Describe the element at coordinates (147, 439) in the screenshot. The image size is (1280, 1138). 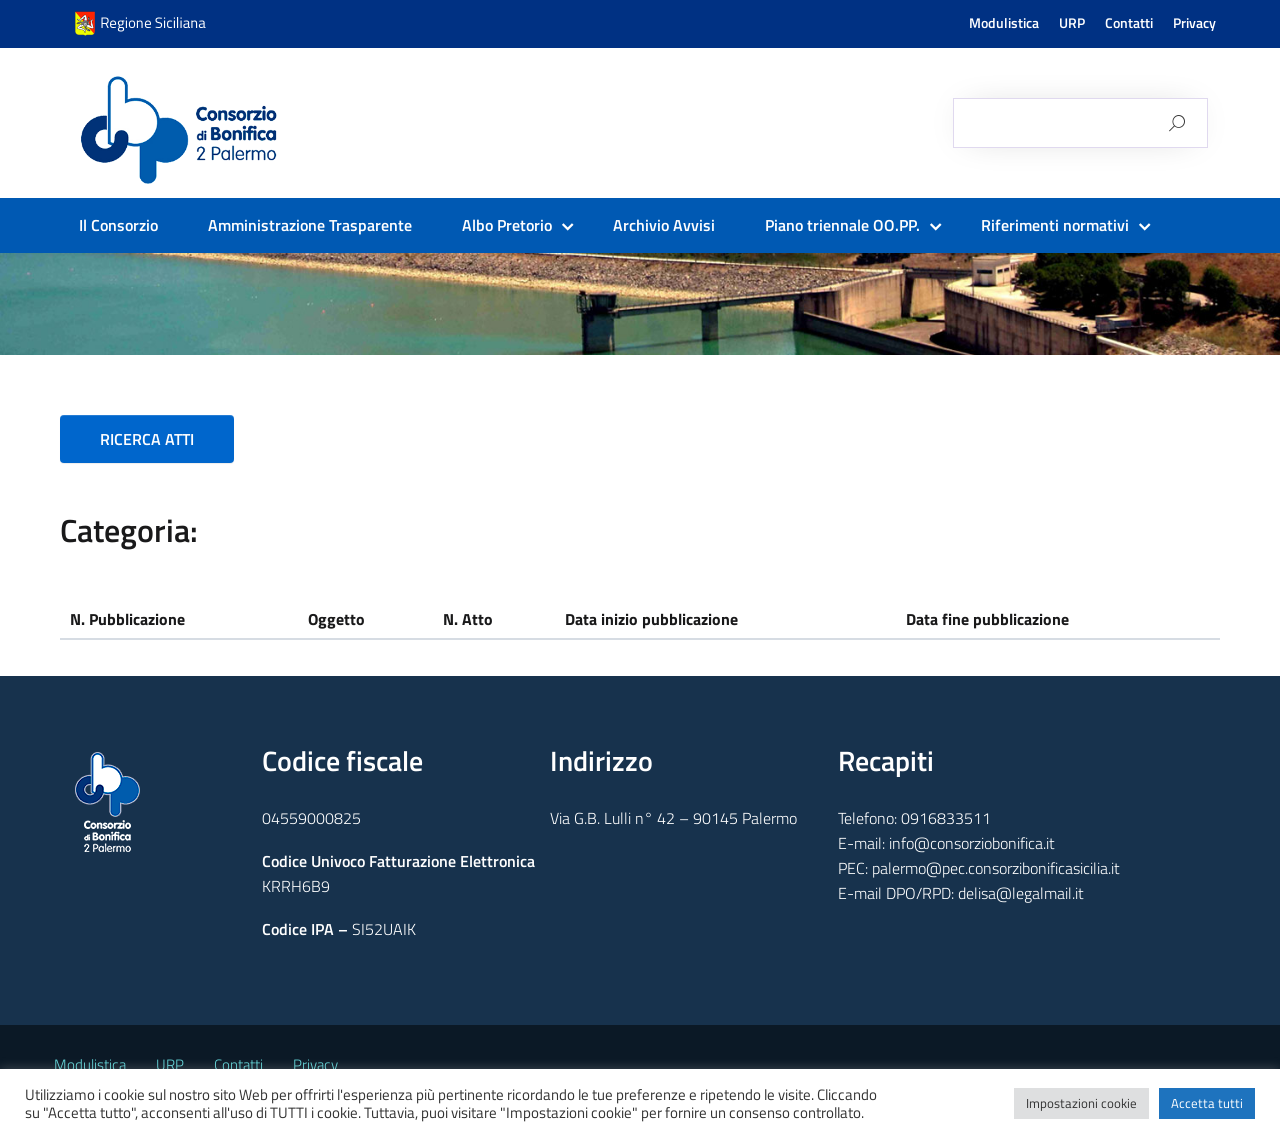
I see `RICERCA ATTI [button]` at that location.